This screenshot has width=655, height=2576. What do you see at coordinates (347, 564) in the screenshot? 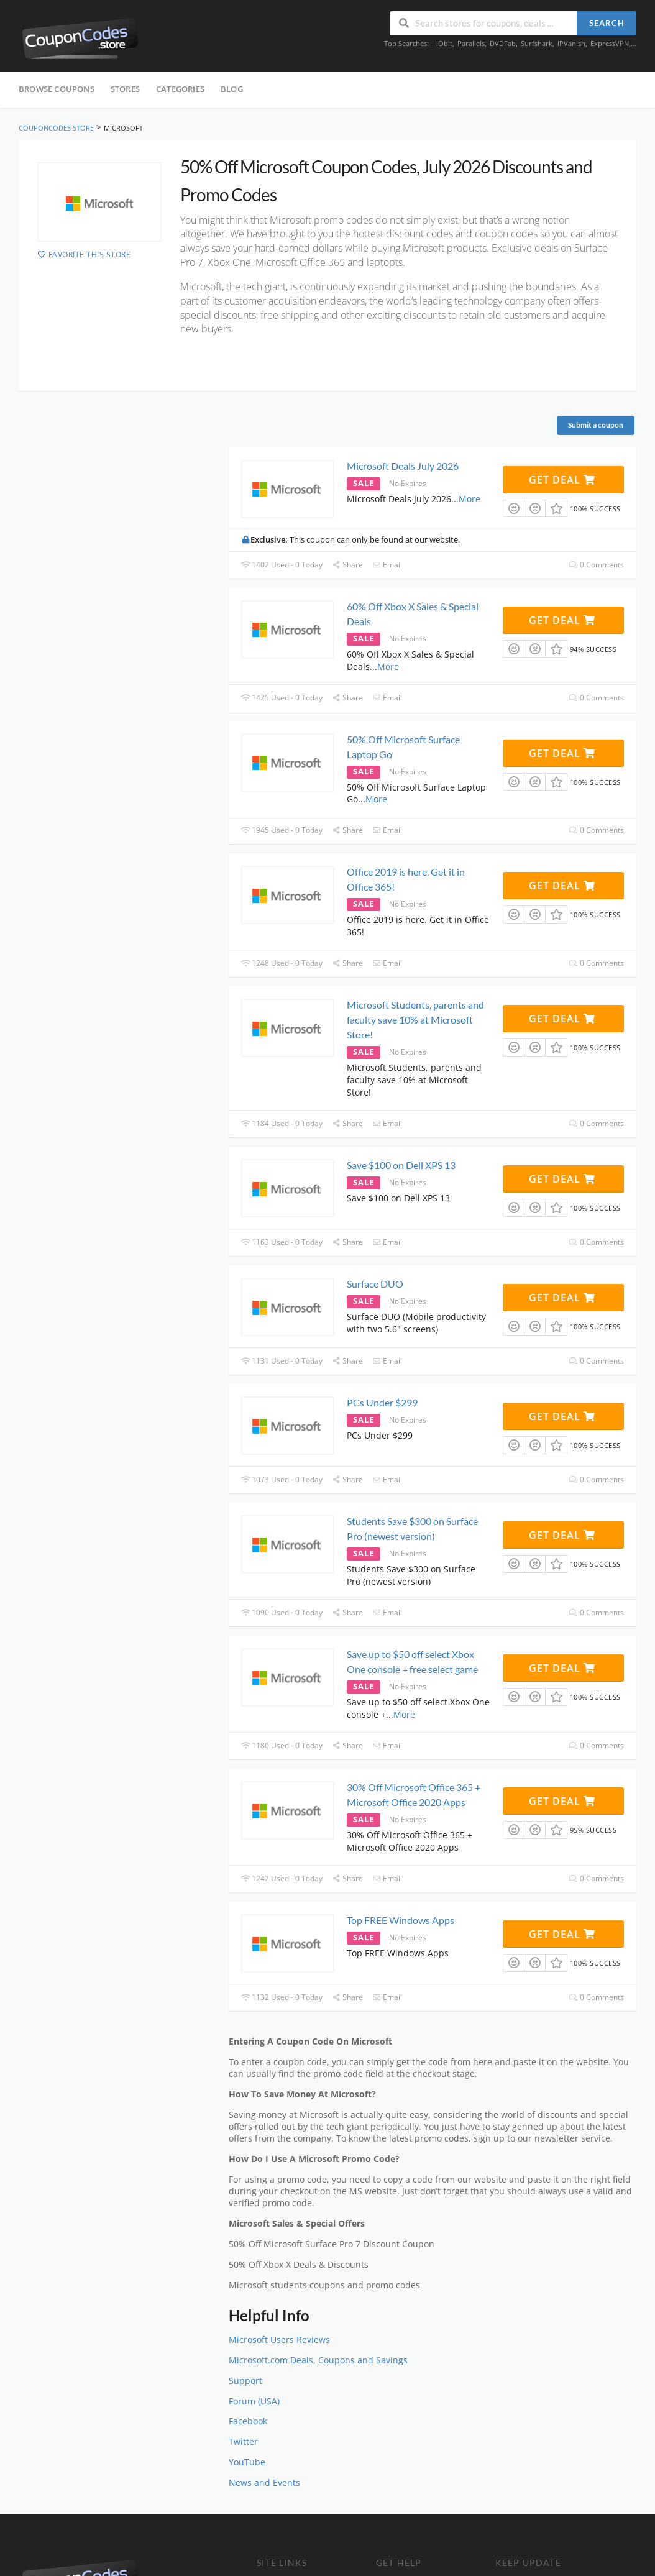
I see `Share` at bounding box center [347, 564].